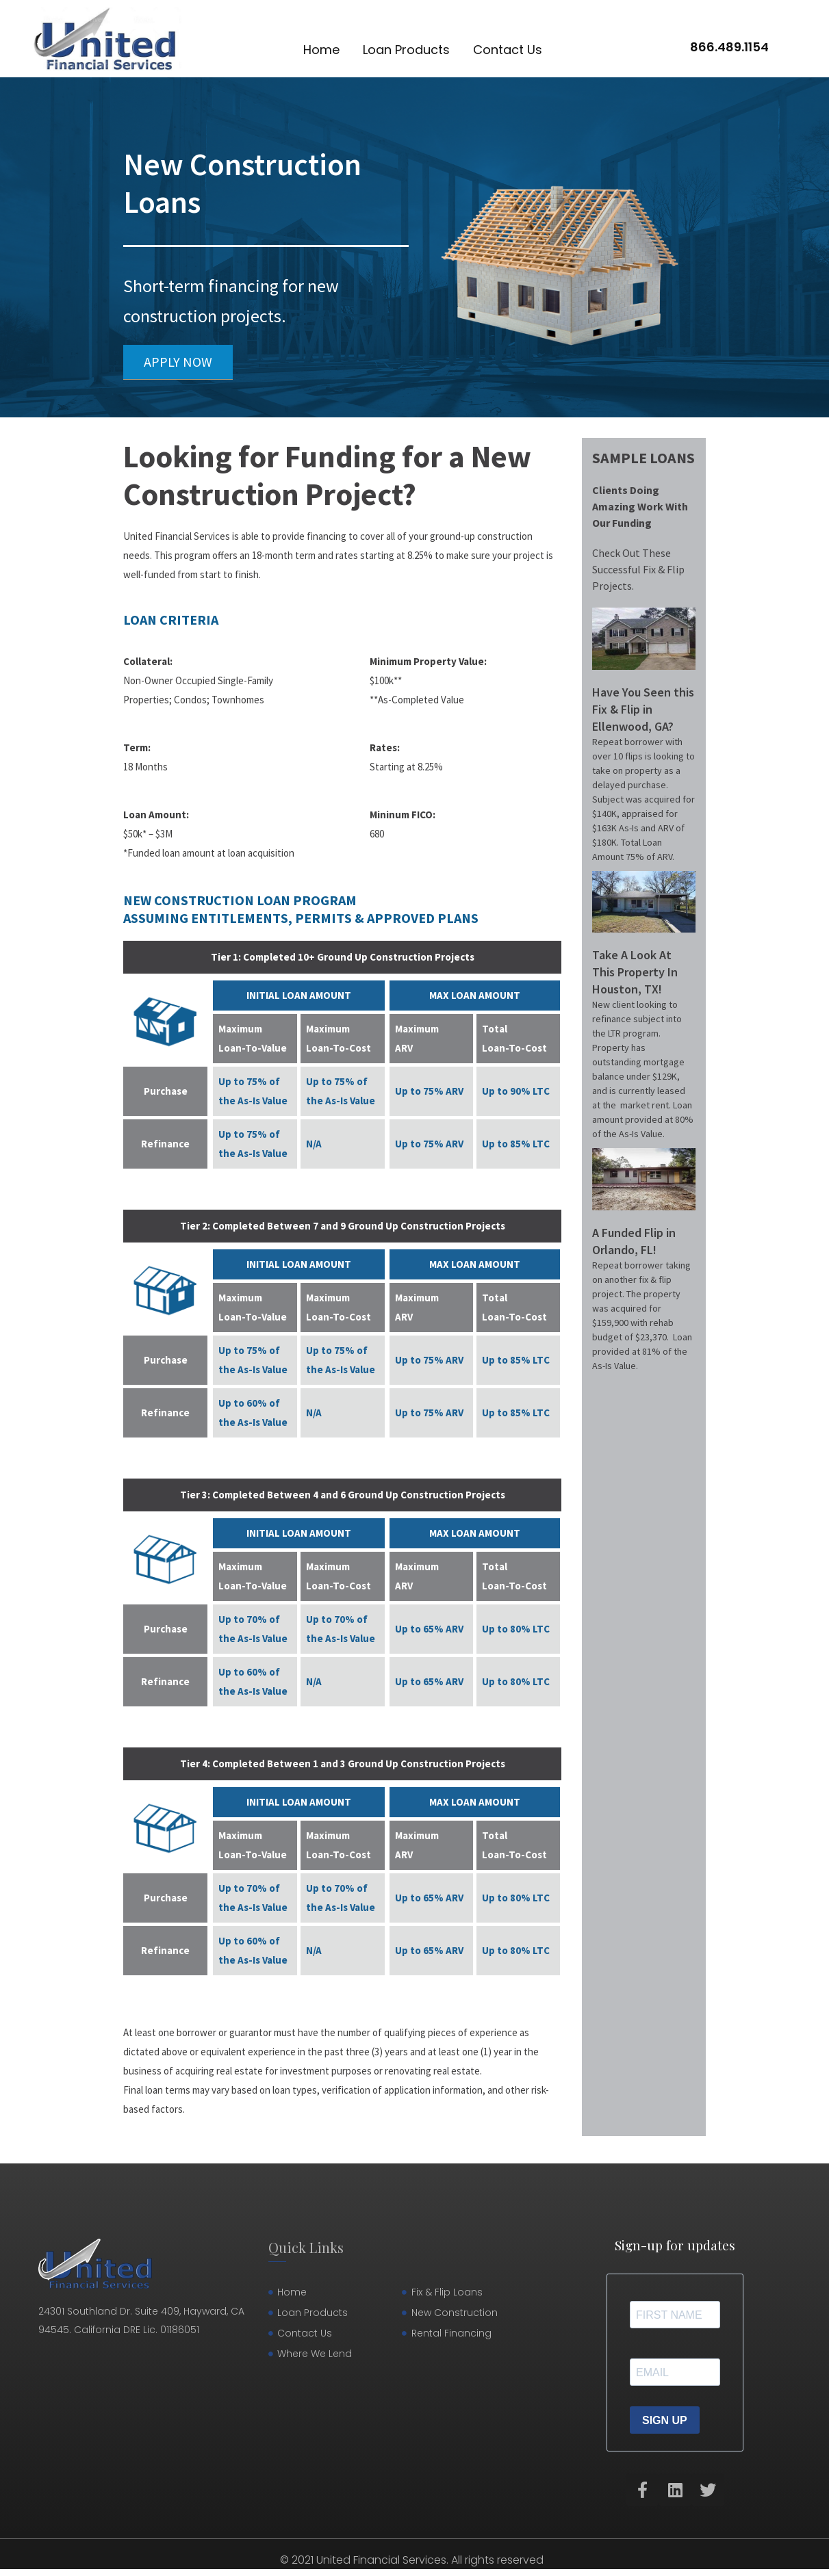 The image size is (829, 2576). I want to click on Home, so click(321, 49).